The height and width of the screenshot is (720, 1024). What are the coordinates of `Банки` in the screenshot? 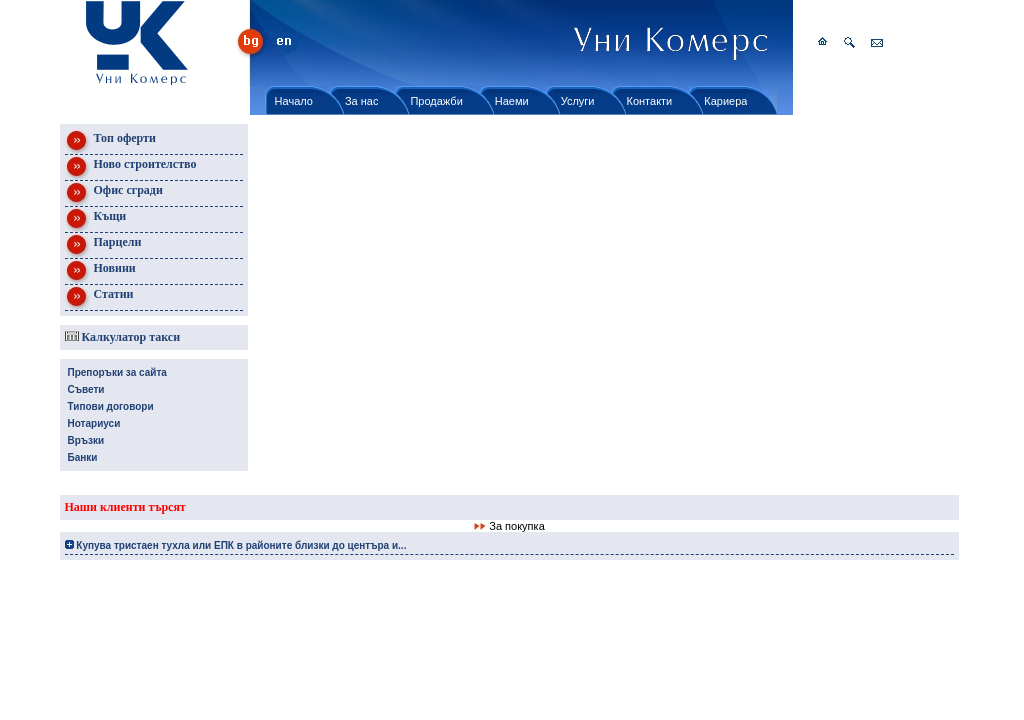 It's located at (83, 457).